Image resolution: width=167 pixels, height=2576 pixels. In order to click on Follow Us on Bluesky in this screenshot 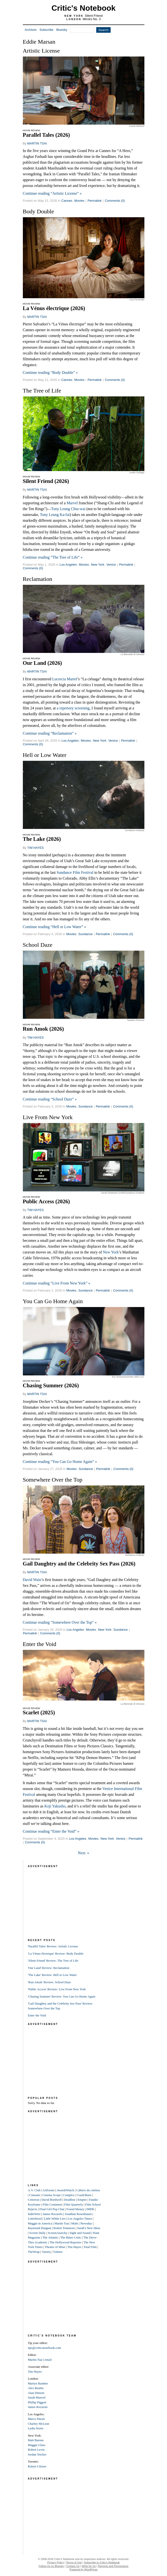, I will do `click(51, 2566)`.